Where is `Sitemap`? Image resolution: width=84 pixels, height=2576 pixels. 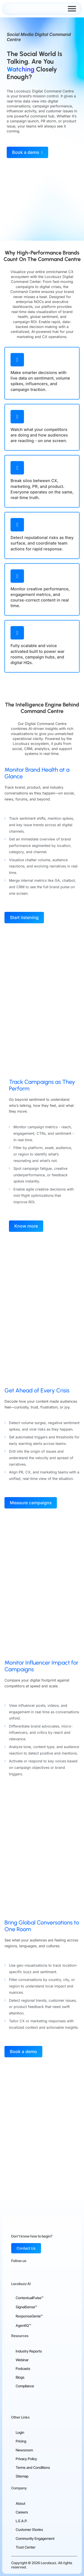 Sitemap is located at coordinates (22, 2476).